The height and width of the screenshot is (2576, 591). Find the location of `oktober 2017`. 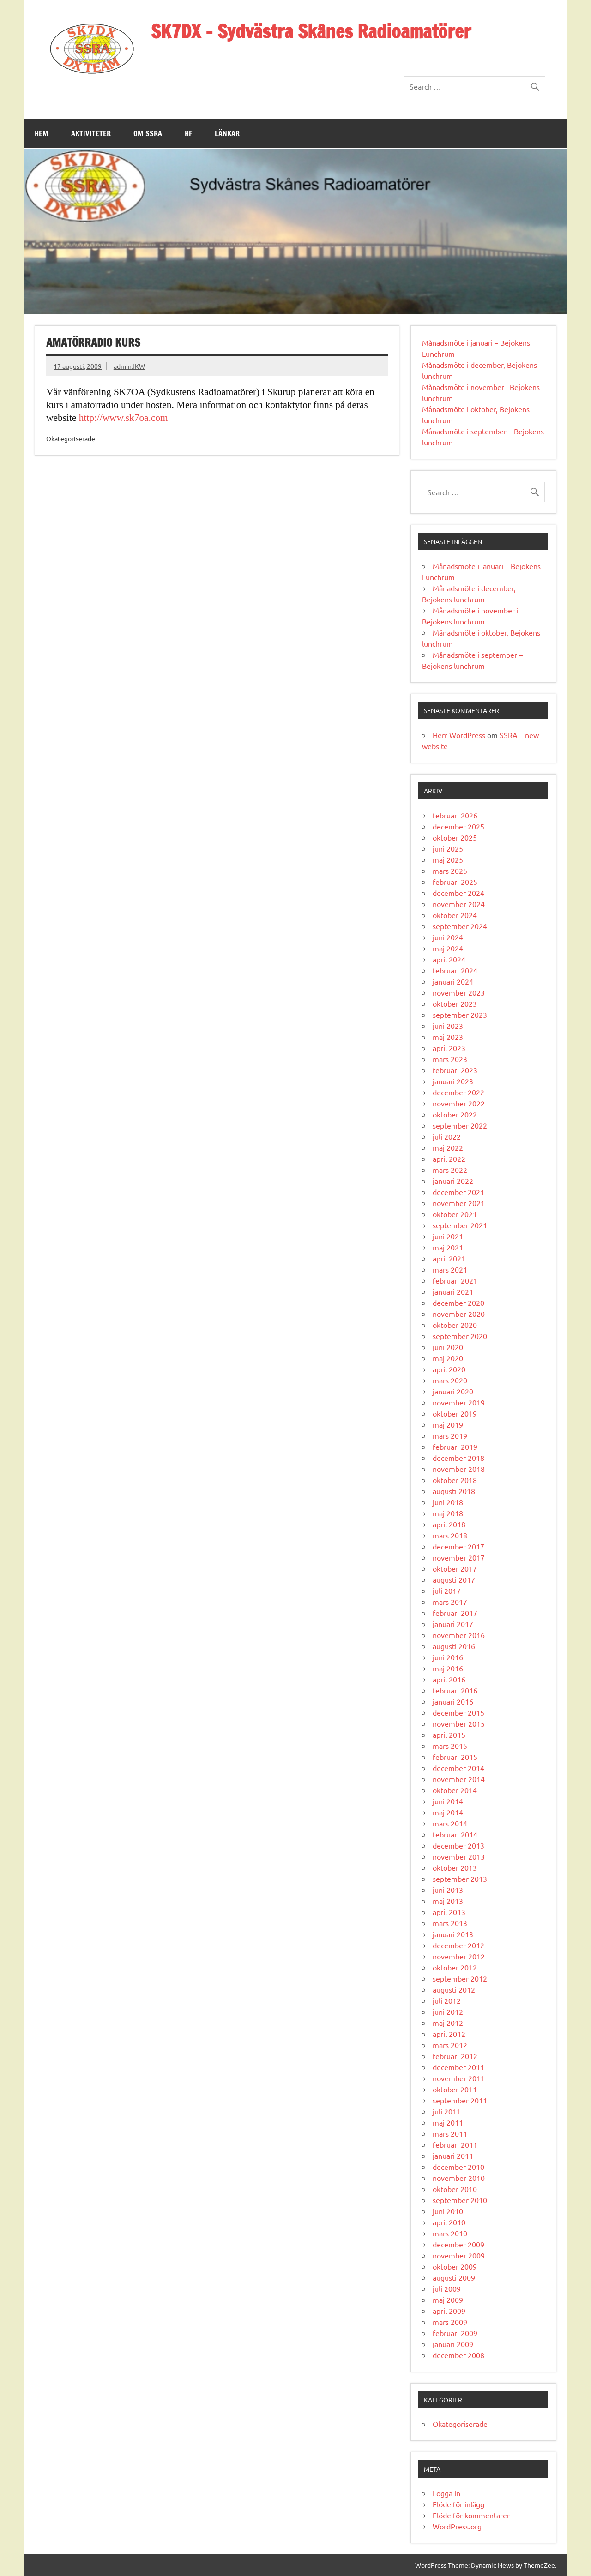

oktober 2017 is located at coordinates (455, 1568).